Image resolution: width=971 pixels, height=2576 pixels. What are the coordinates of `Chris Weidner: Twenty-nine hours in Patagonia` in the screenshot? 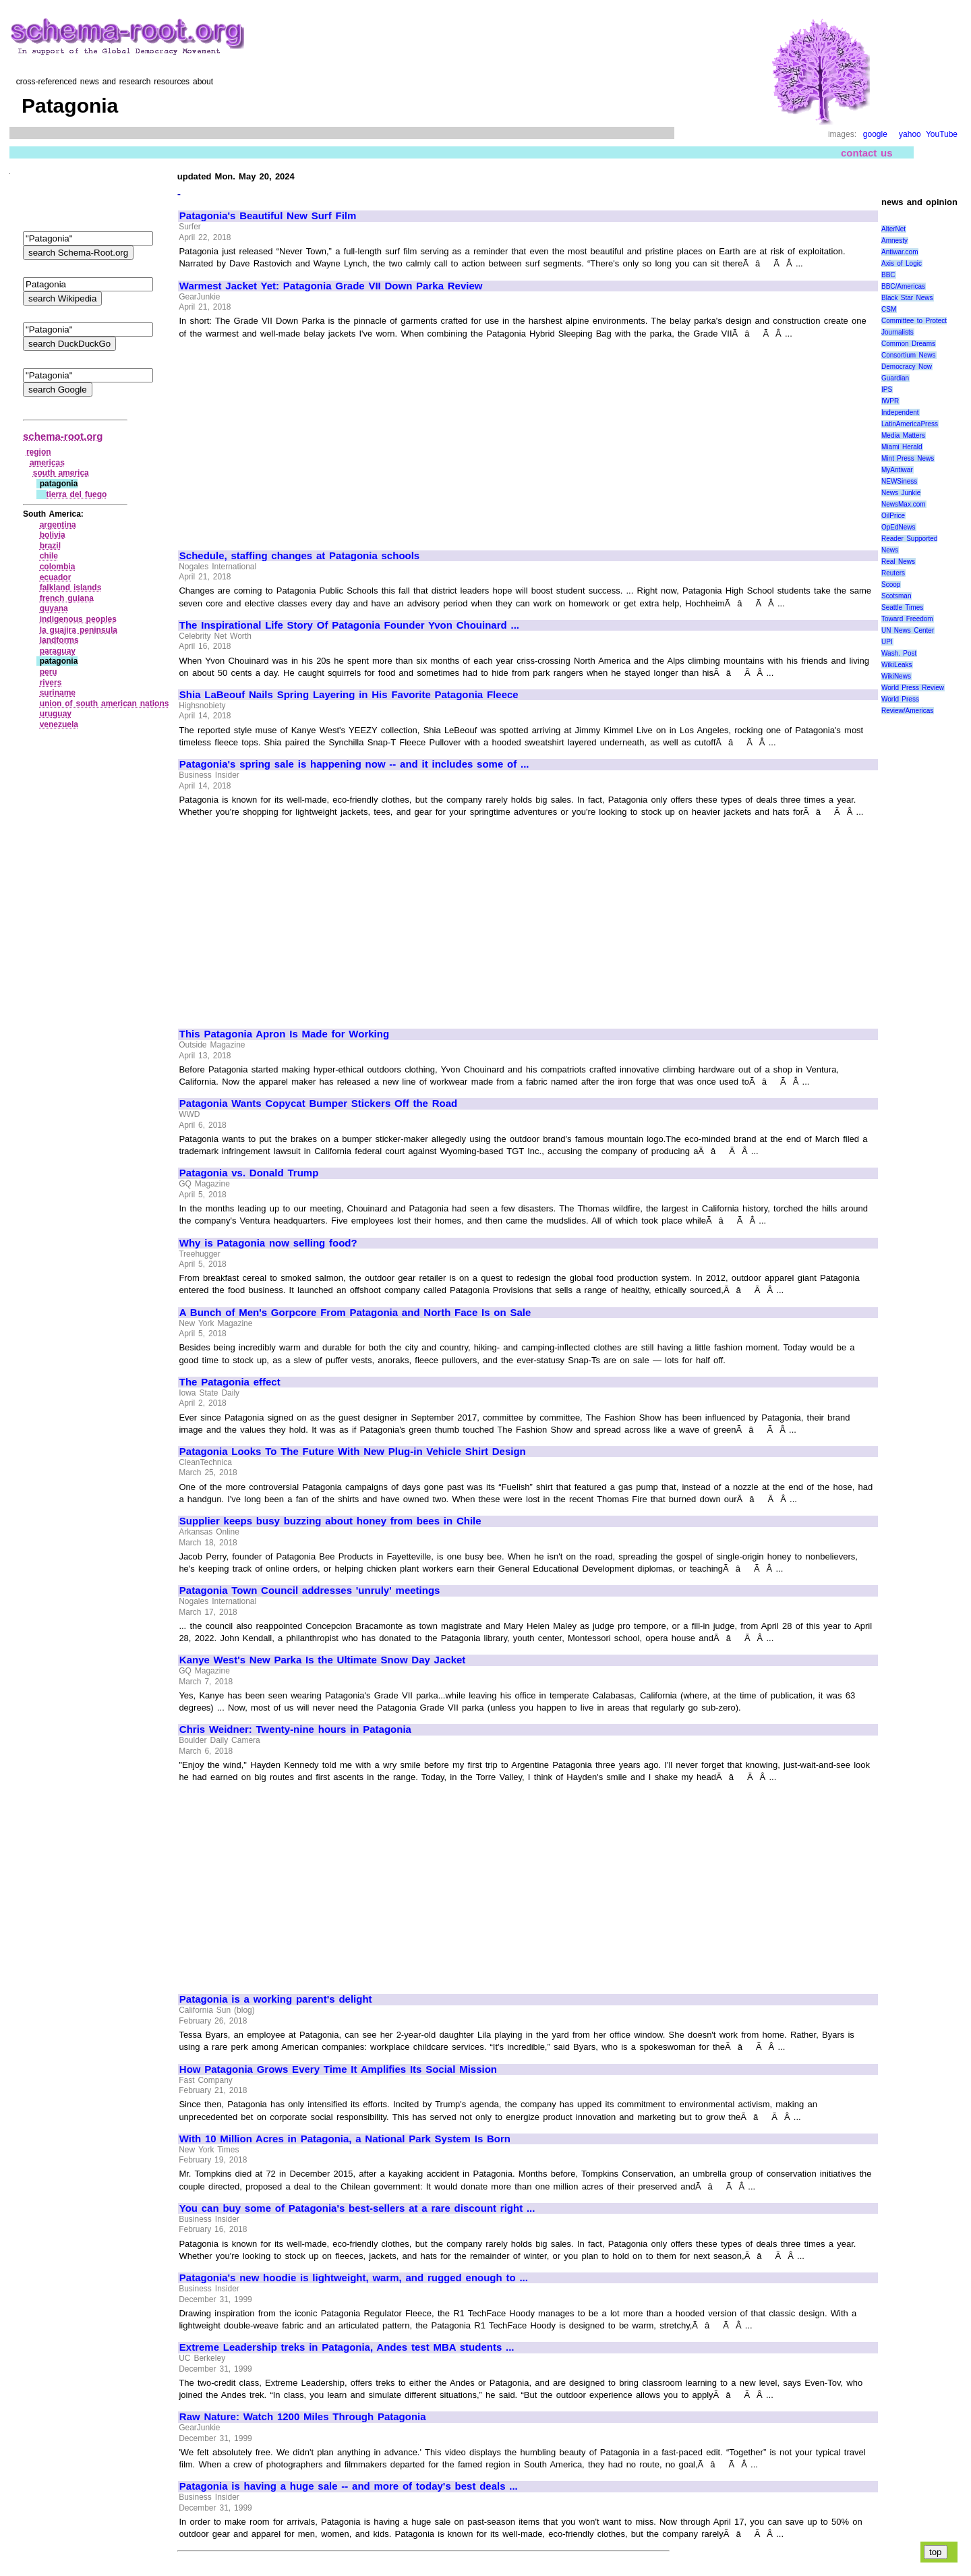 It's located at (295, 1729).